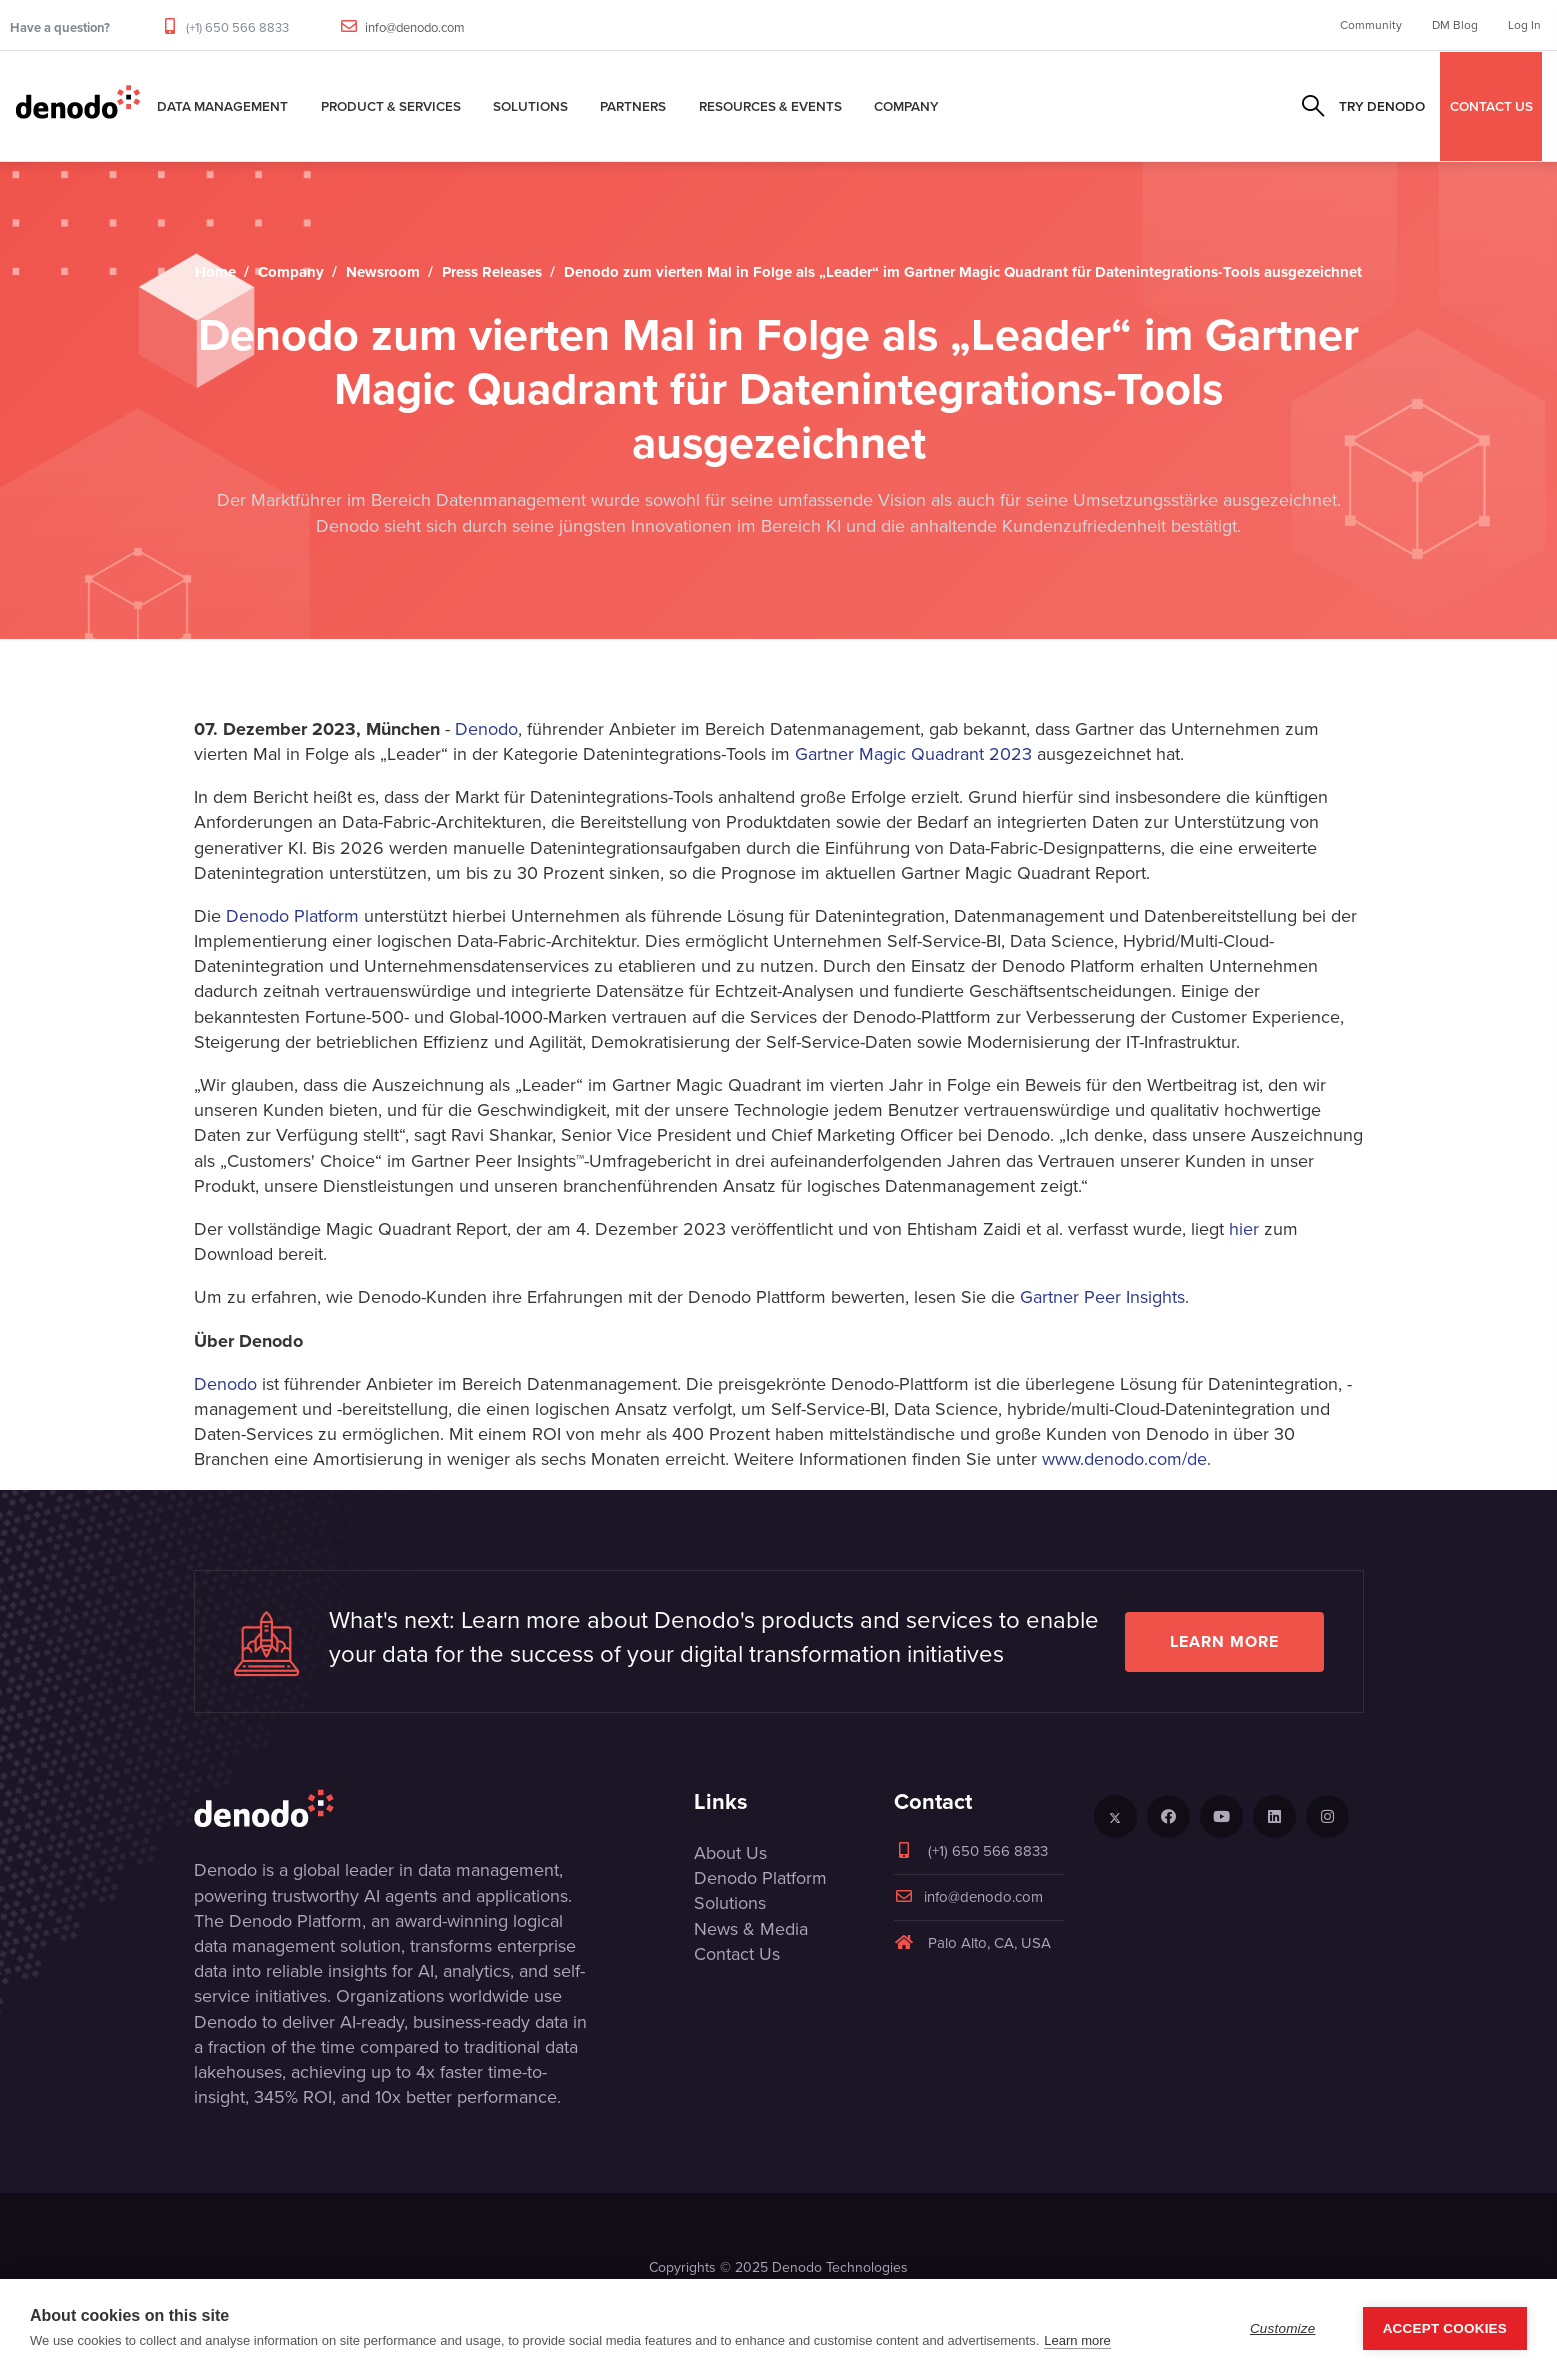  Describe the element at coordinates (292, 916) in the screenshot. I see `Denodo Platform` at that location.